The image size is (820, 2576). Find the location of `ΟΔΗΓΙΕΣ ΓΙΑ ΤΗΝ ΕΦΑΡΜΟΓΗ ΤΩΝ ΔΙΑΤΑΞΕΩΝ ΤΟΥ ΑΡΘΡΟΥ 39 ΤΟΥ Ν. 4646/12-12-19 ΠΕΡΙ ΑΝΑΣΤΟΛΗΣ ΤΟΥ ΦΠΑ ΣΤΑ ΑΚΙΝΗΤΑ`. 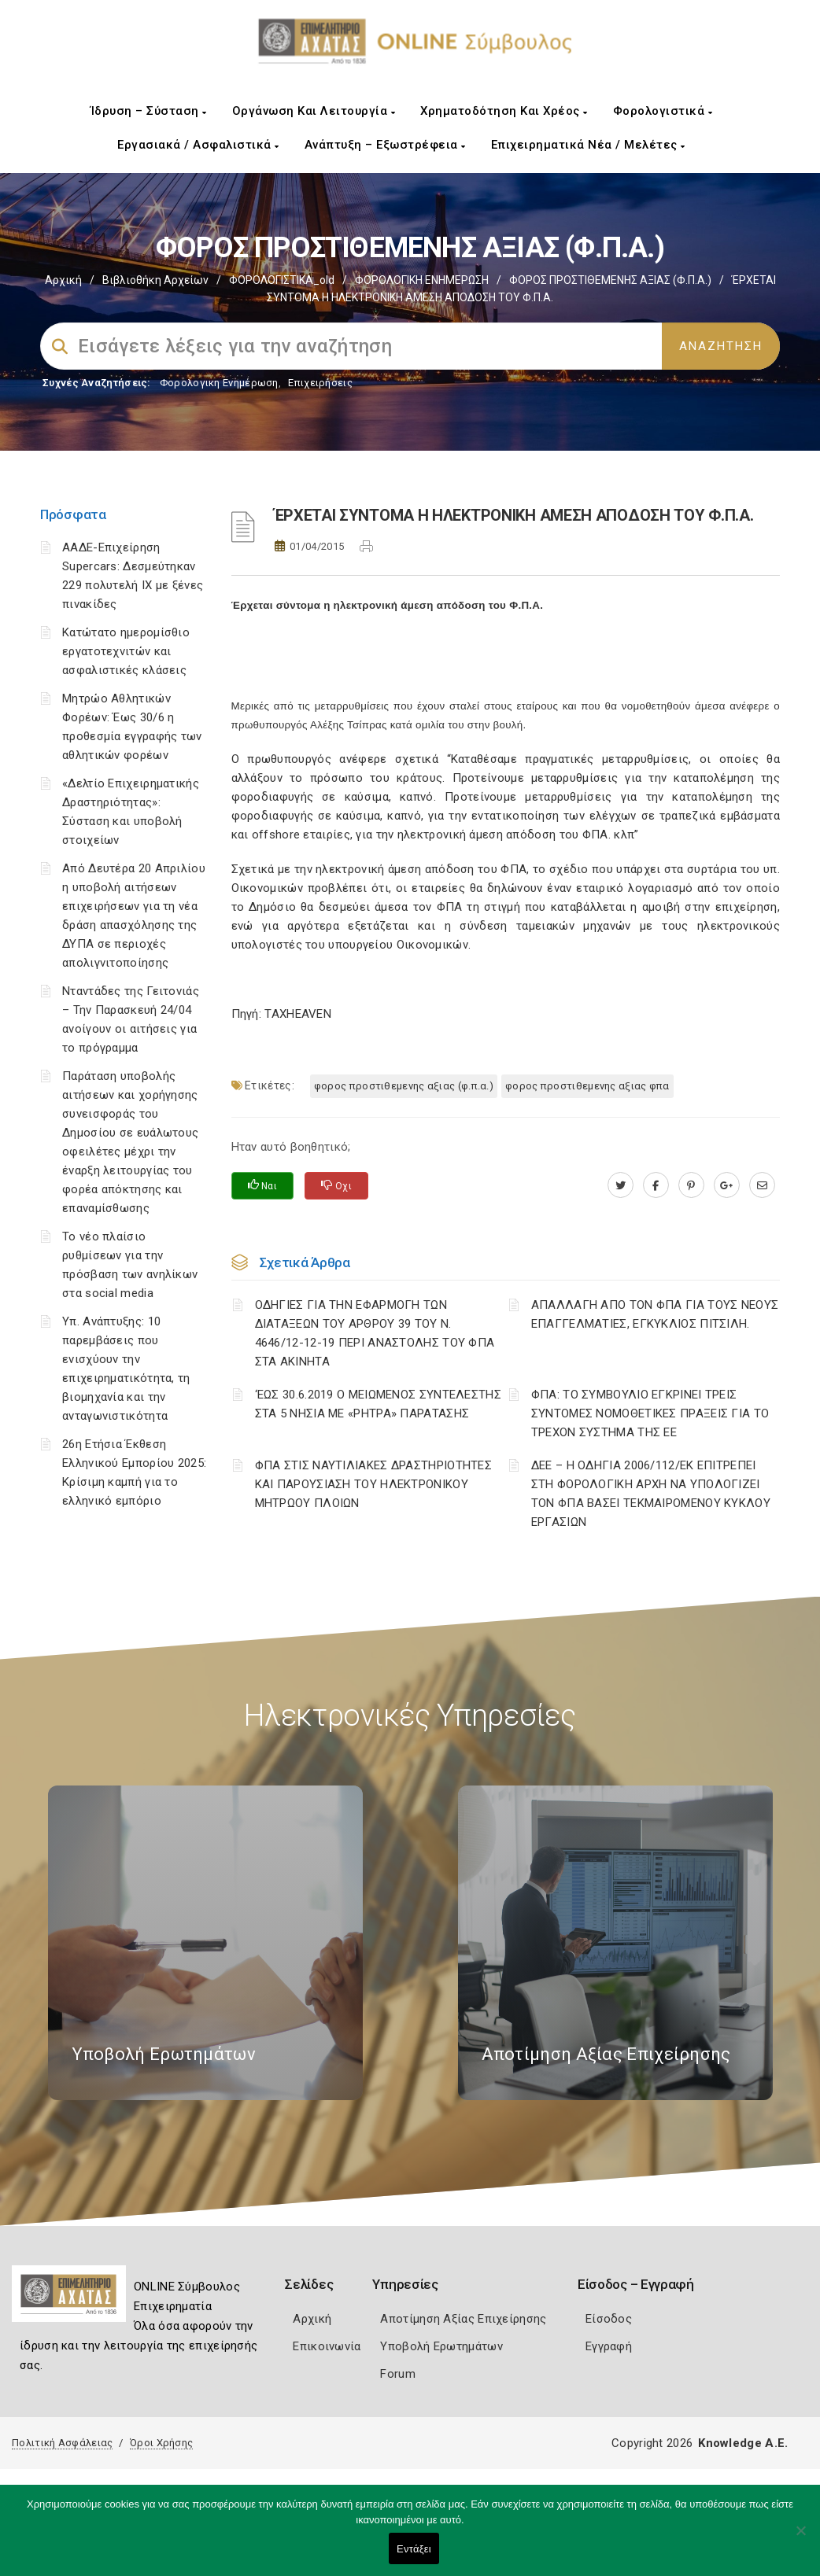

ΟΔΗΓΙΕΣ ΓΙΑ ΤΗΝ ΕΦΑΡΜΟΓΗ ΤΩΝ ΔΙΑΤΑΞΕΩΝ ΤΟΥ ΑΡΘΡΟΥ 39 ΤΟΥ Ν. 4646/12-12-19 ΠΕΡΙ ΑΝΑΣΤΟΛΗΣ ΤΟΥ ΦΠΑ ΣΤΑ ΑΚΙΝΗΤΑ is located at coordinates (375, 1333).